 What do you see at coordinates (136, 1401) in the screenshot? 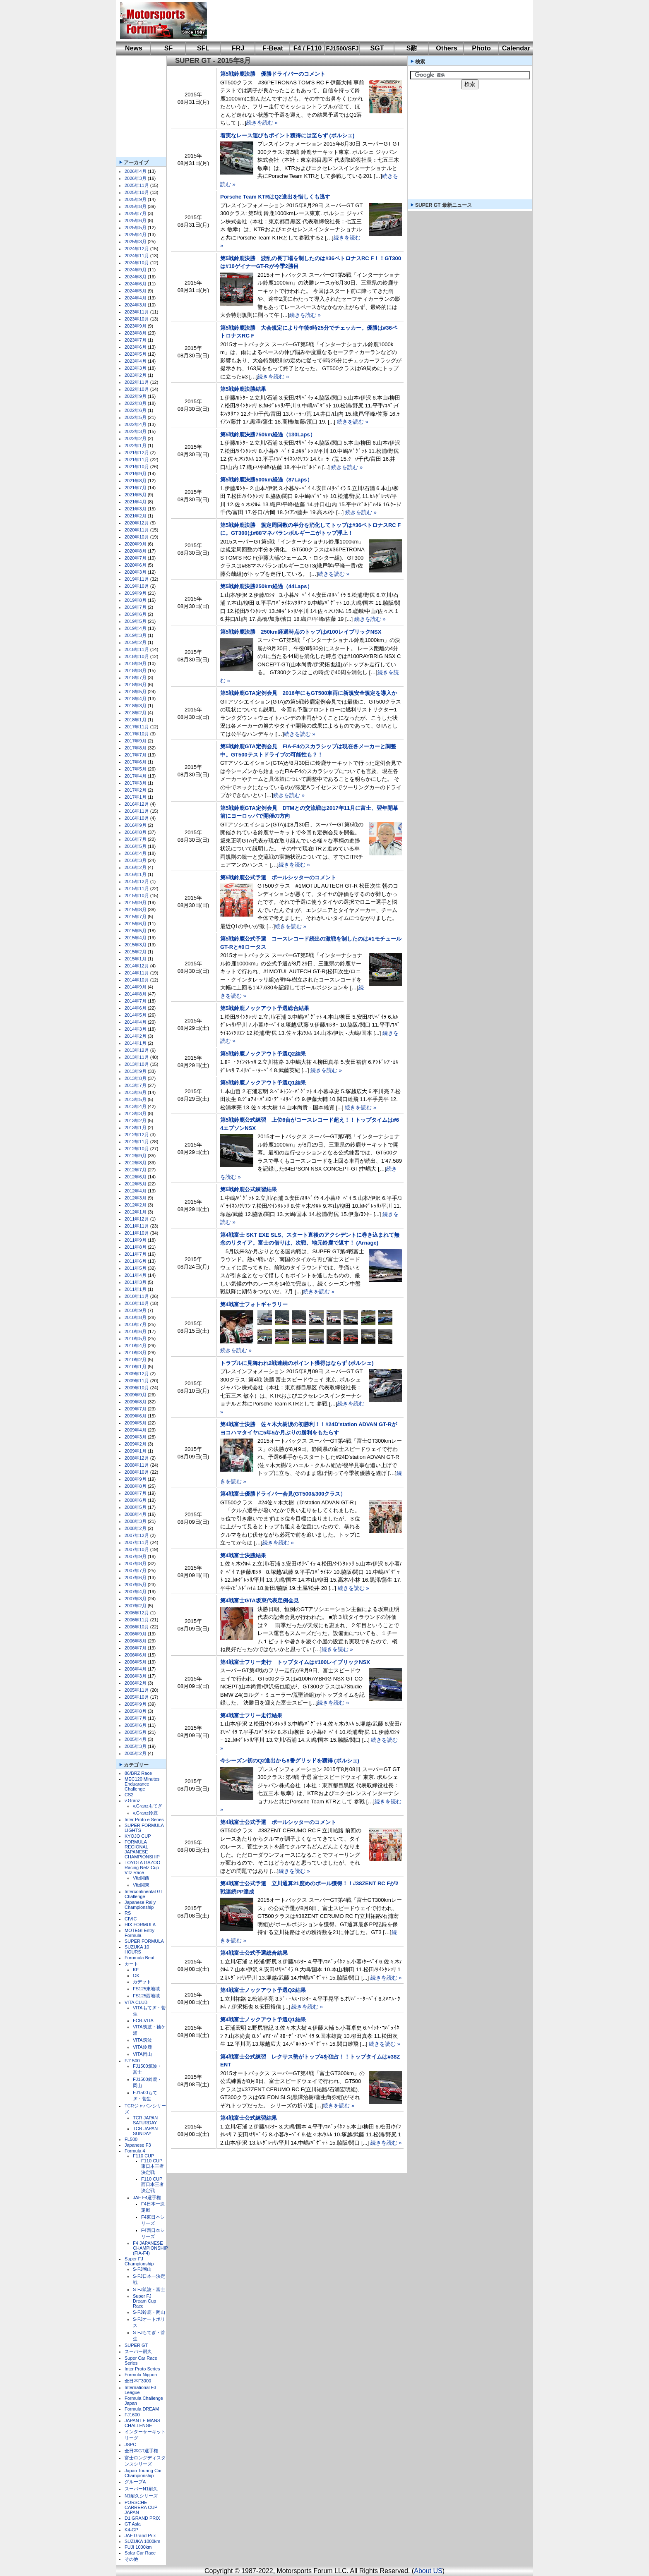
I see `2009年8月` at bounding box center [136, 1401].